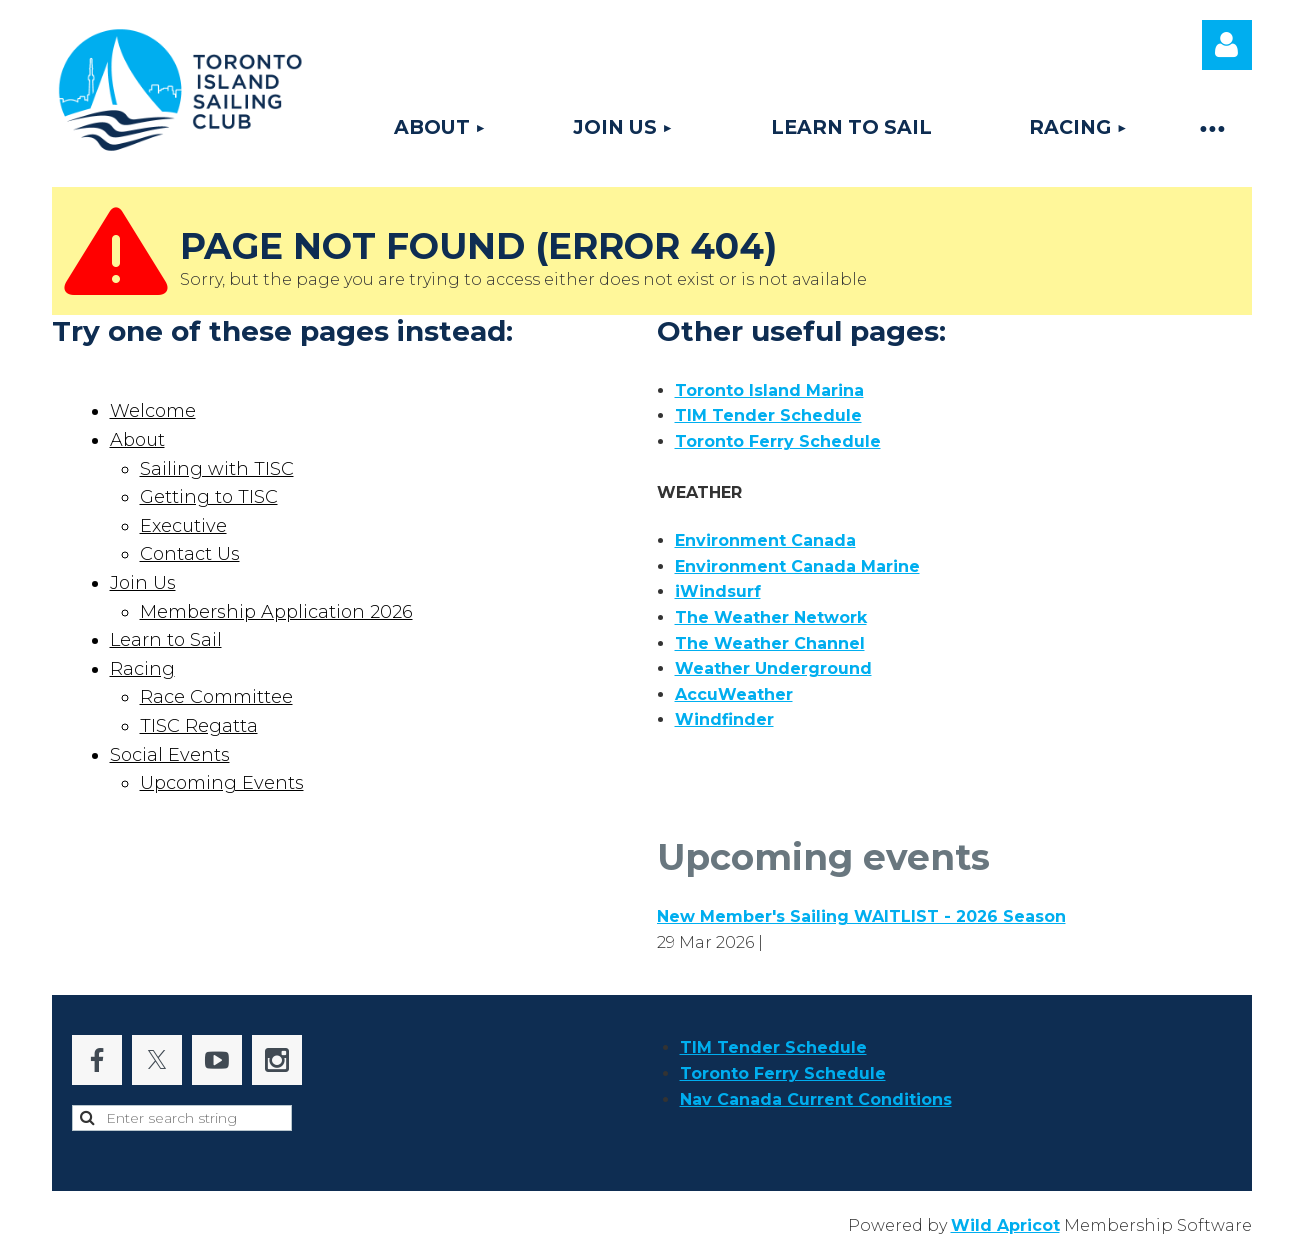 Image resolution: width=1303 pixels, height=1239 pixels. What do you see at coordinates (166, 640) in the screenshot?
I see `Learn to Sail` at bounding box center [166, 640].